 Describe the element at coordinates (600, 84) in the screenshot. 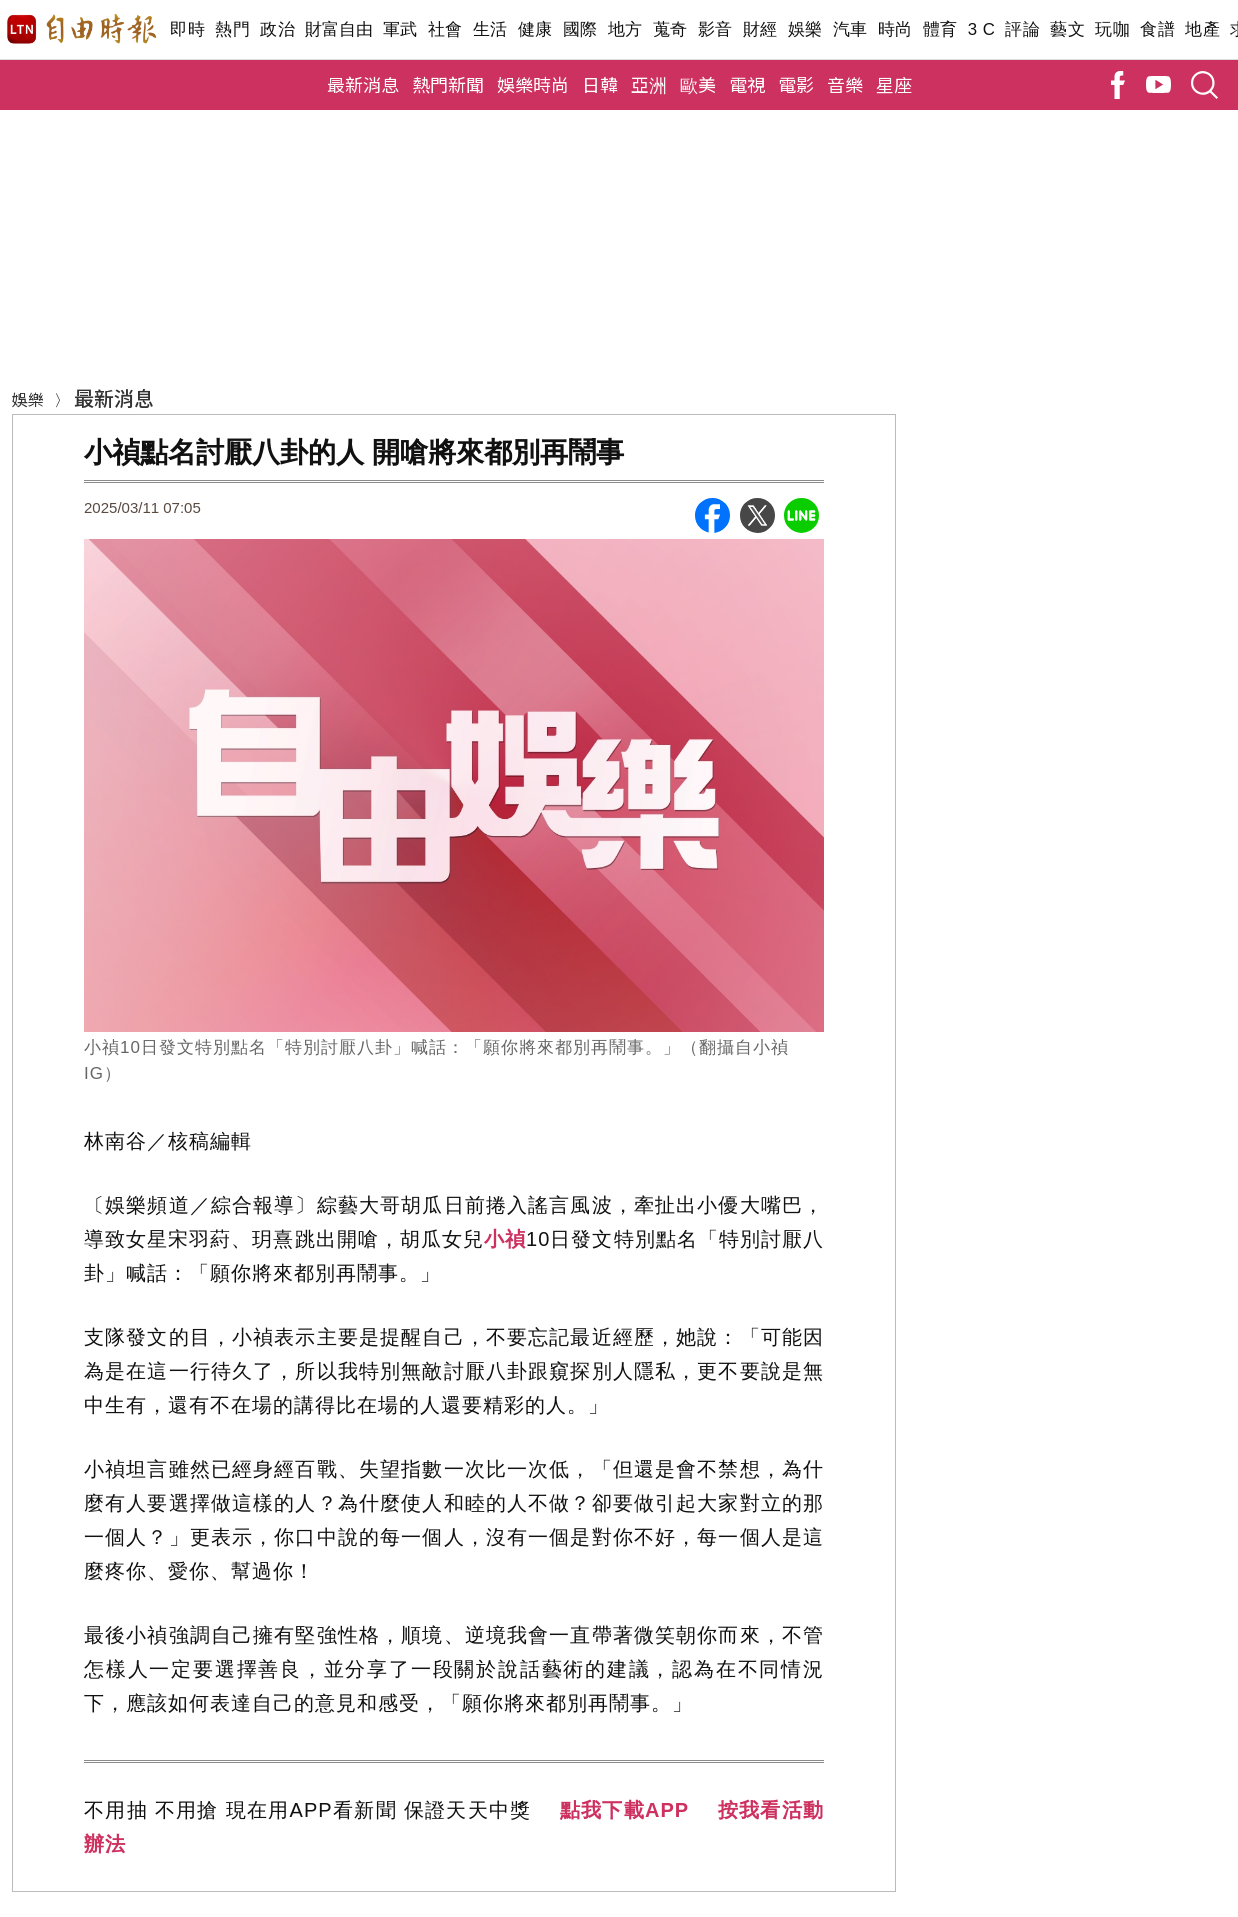

I see `日韓` at that location.